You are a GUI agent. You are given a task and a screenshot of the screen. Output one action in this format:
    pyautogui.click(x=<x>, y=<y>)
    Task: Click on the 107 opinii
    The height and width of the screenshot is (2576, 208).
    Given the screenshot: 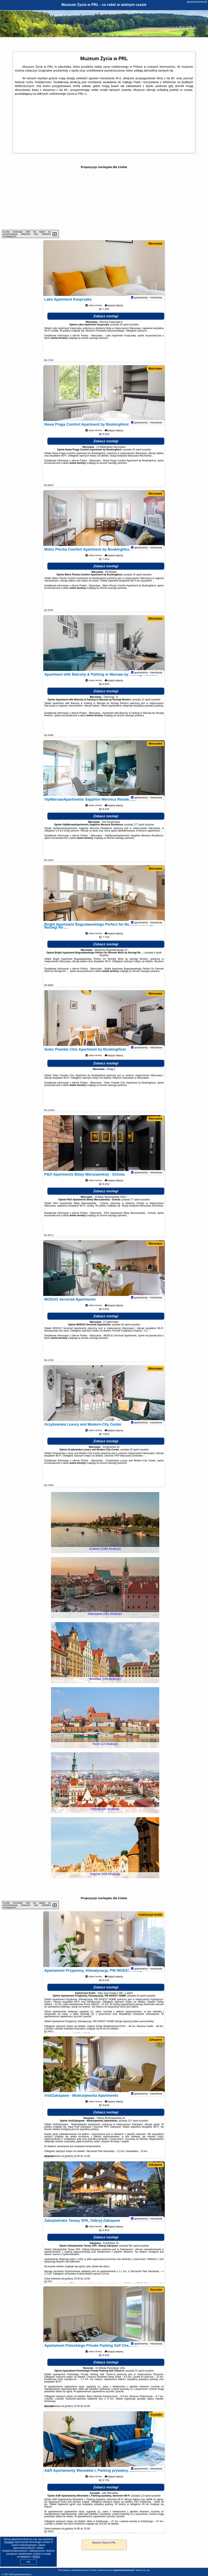 What is the action you would take?
    pyautogui.click(x=133, y=2126)
    